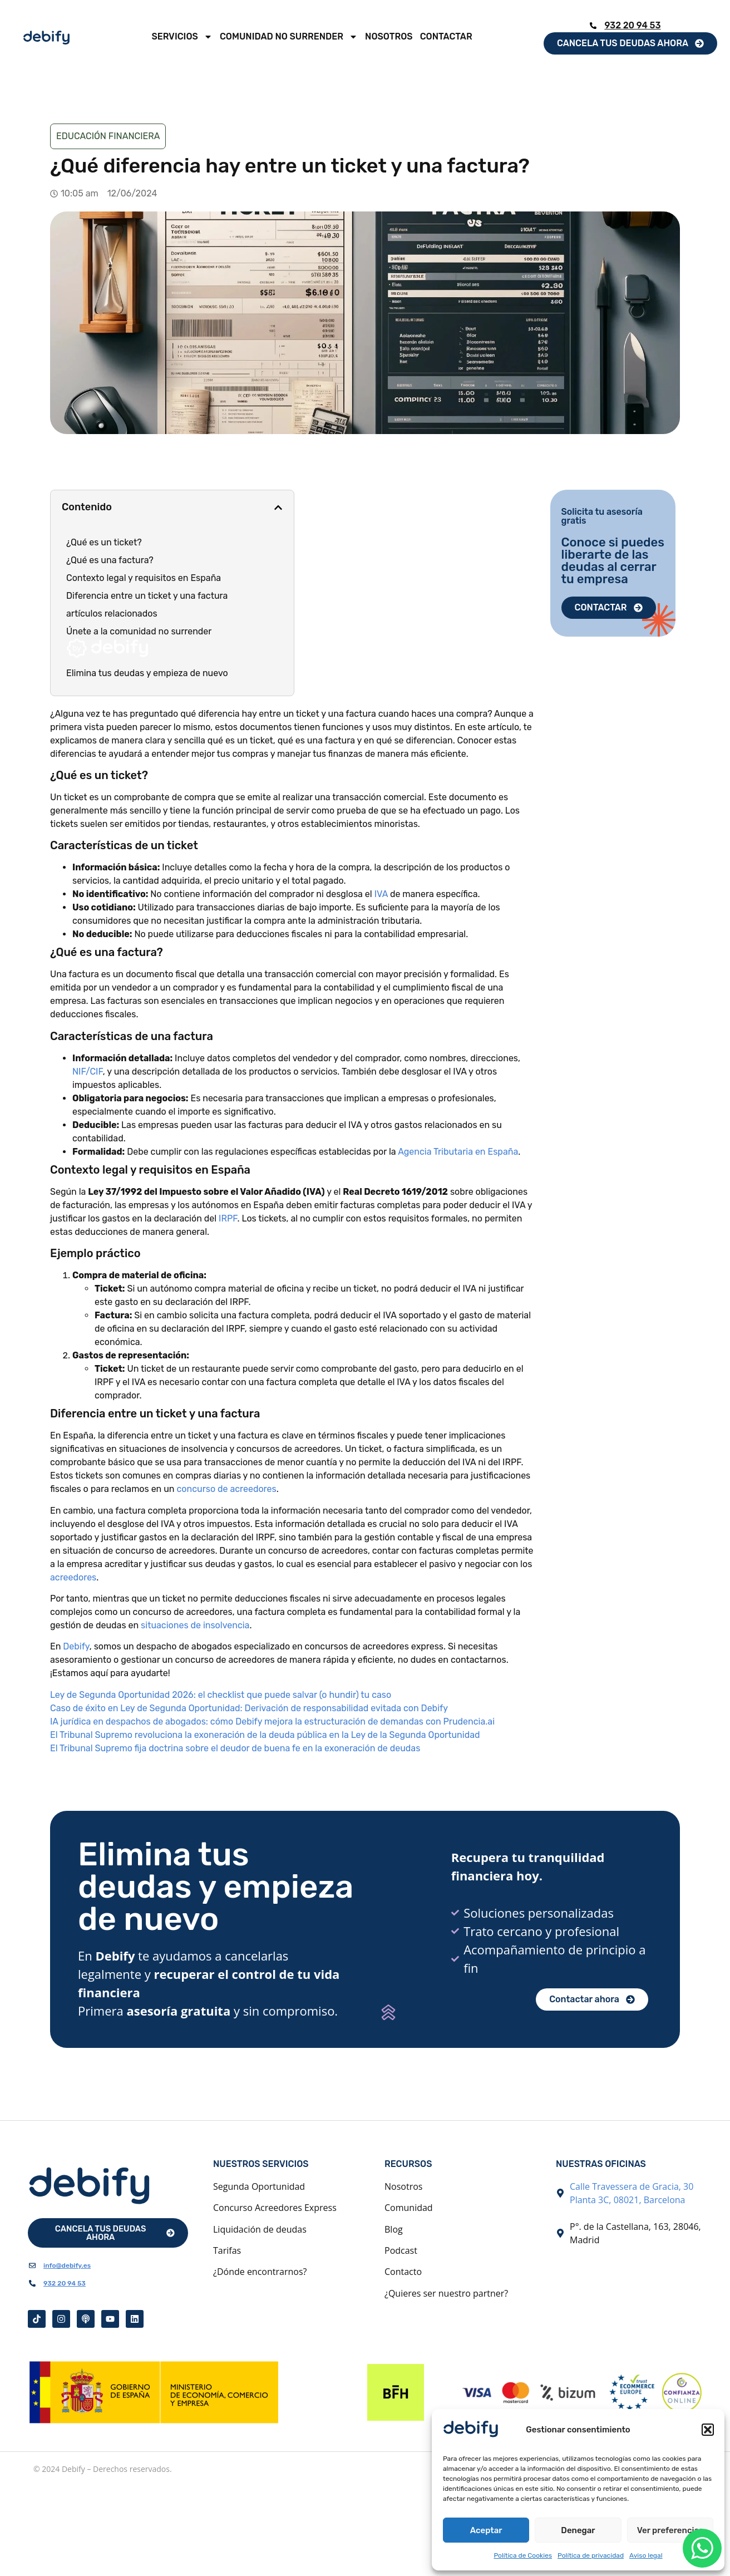 The width and height of the screenshot is (730, 2576). I want to click on Política de privacidad, so click(591, 2555).